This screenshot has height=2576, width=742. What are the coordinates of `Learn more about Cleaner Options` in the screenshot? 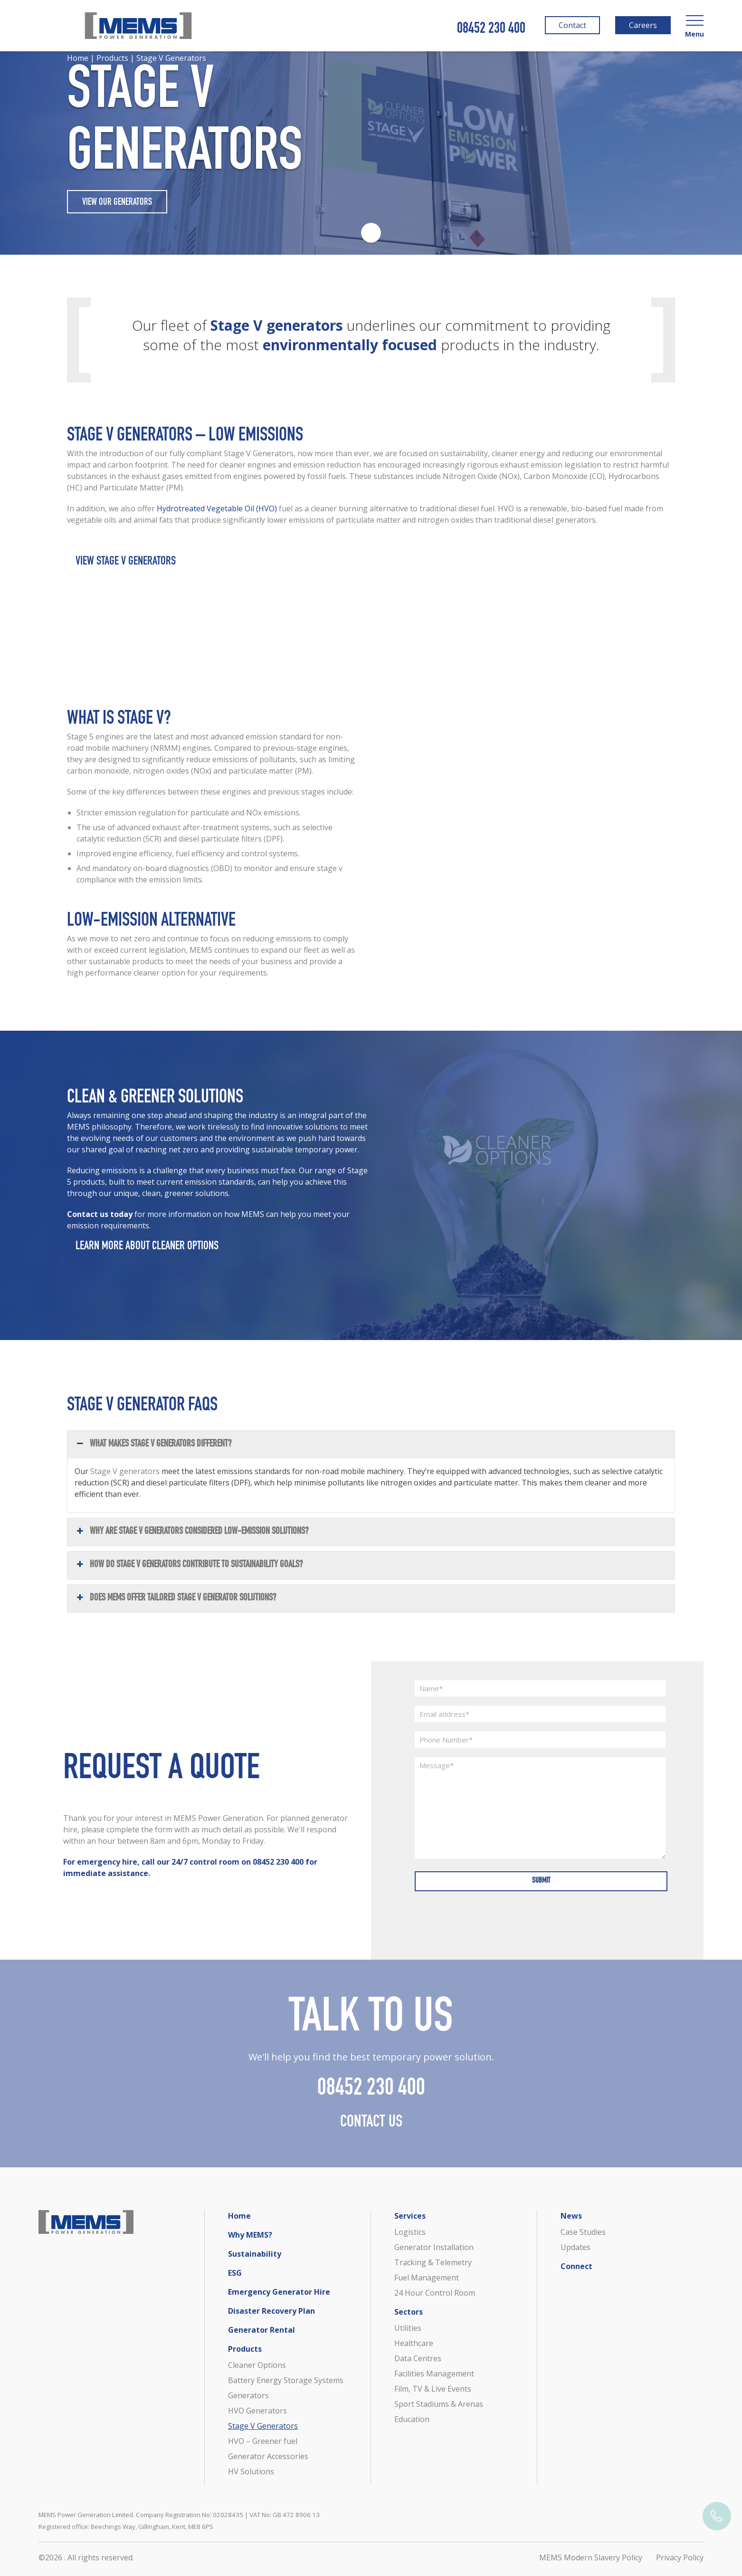 It's located at (147, 1258).